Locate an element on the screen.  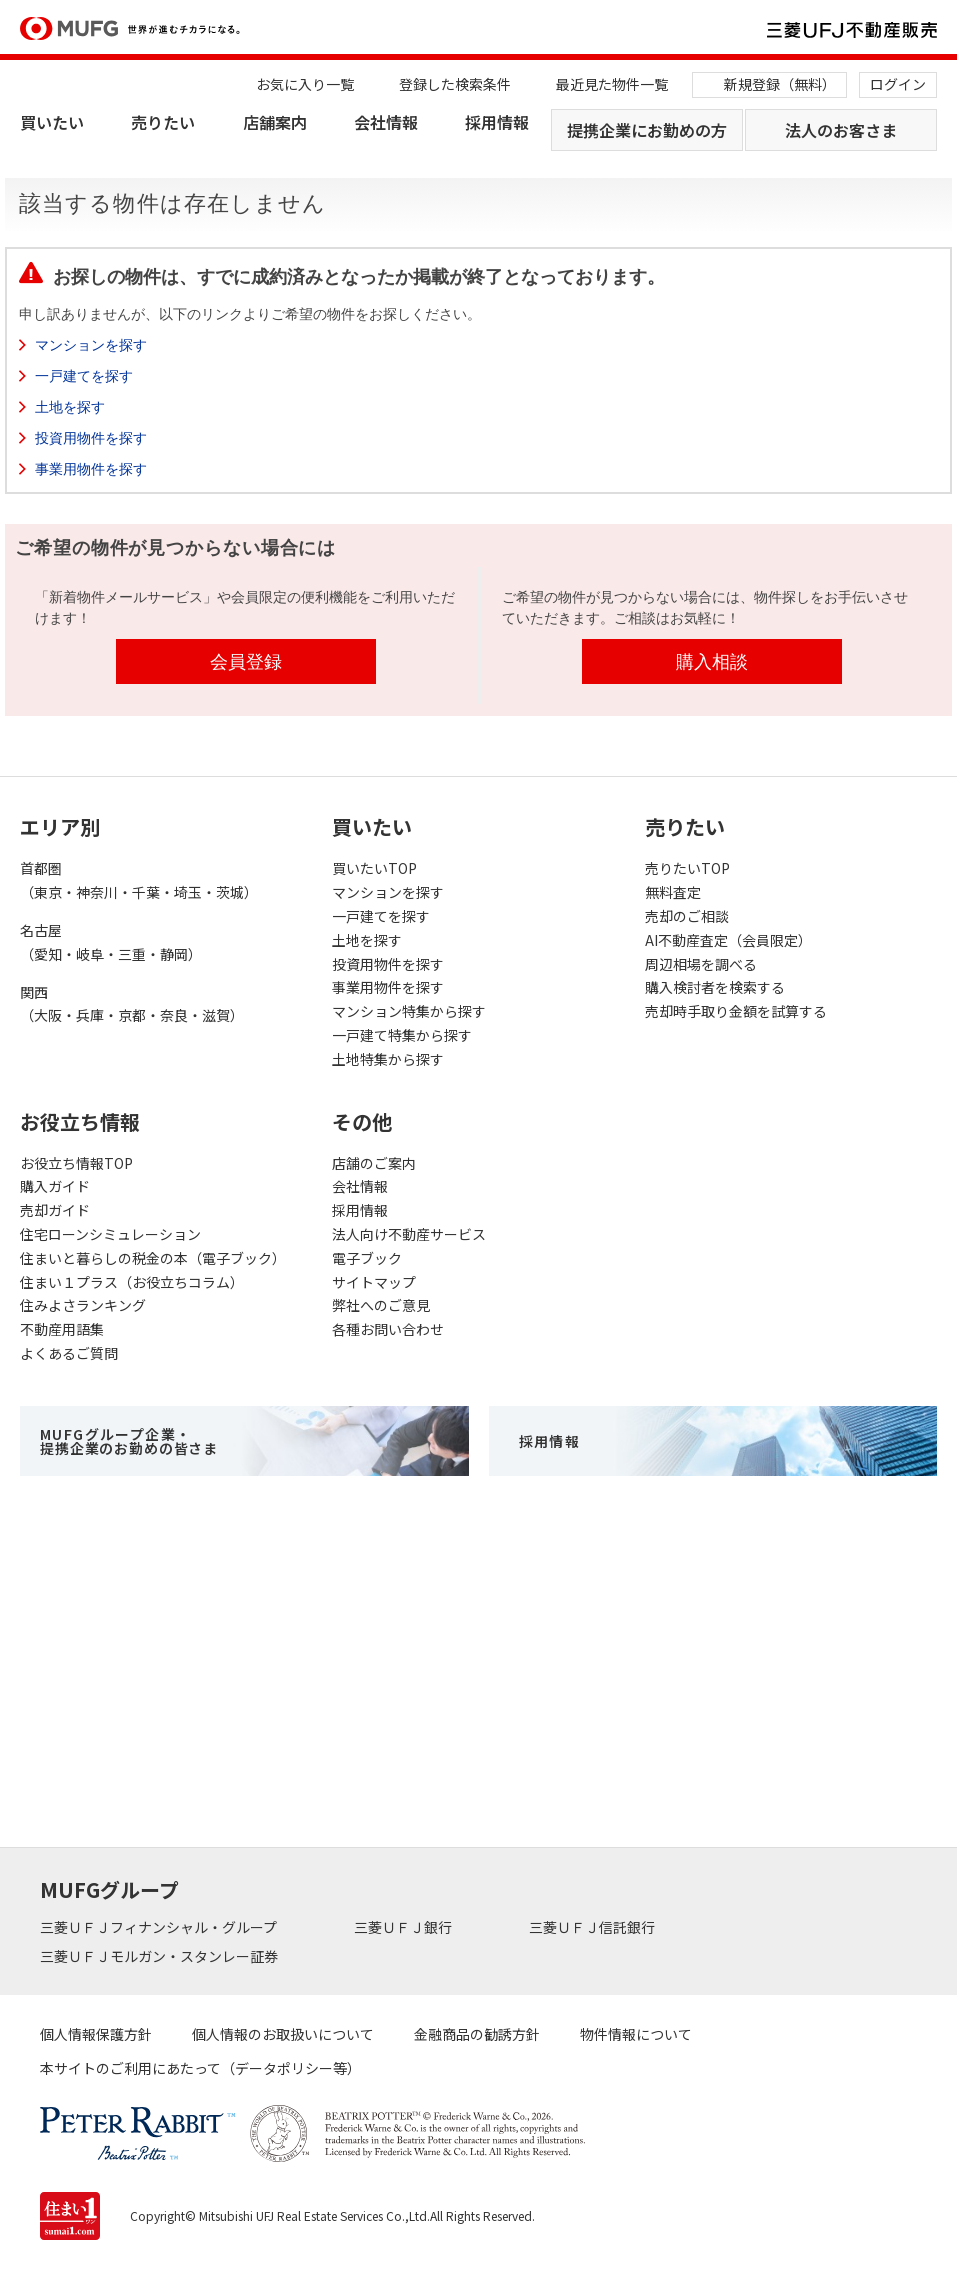
事業用物件を探す is located at coordinates (91, 469).